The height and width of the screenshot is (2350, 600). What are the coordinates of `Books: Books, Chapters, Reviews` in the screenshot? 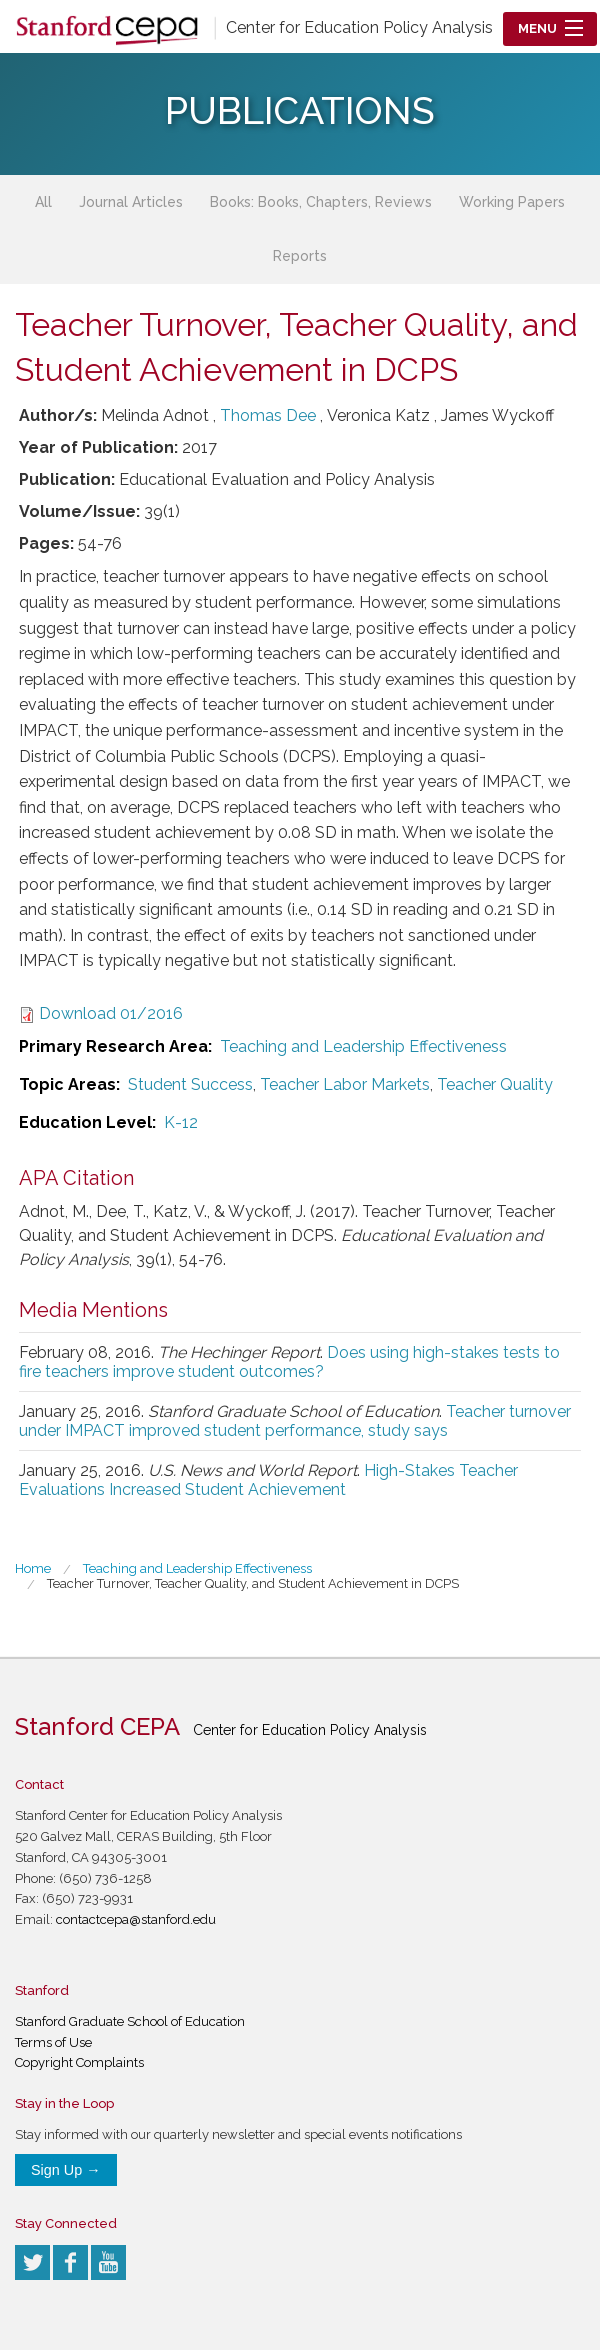 It's located at (321, 202).